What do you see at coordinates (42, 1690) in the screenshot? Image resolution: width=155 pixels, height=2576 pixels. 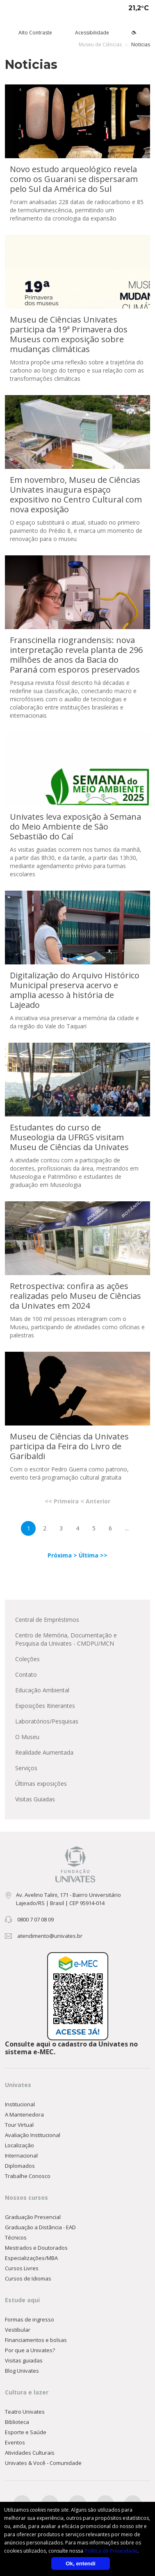 I see `Educação Ambiental` at bounding box center [42, 1690].